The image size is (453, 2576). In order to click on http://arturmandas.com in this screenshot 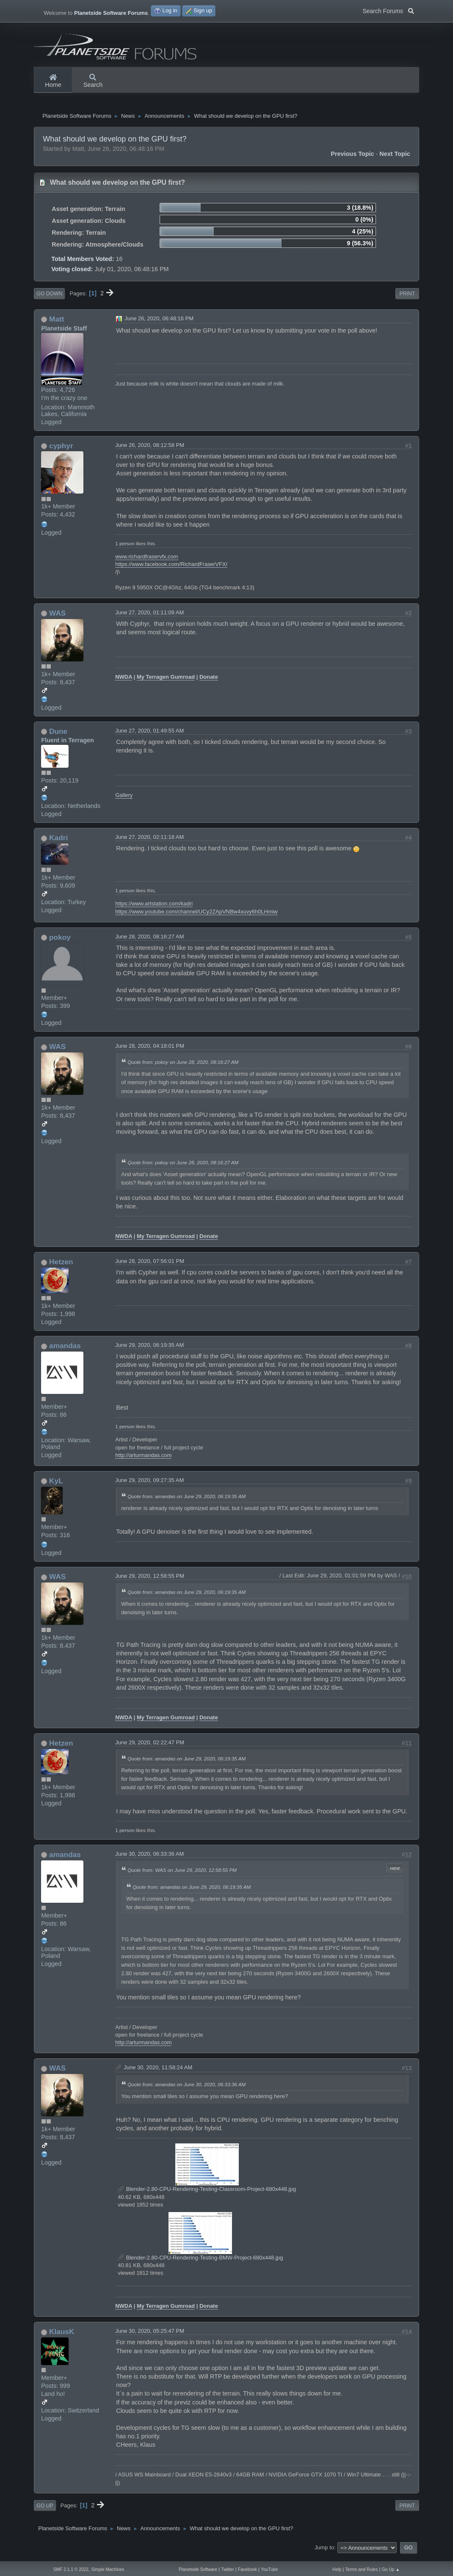, I will do `click(143, 1460)`.